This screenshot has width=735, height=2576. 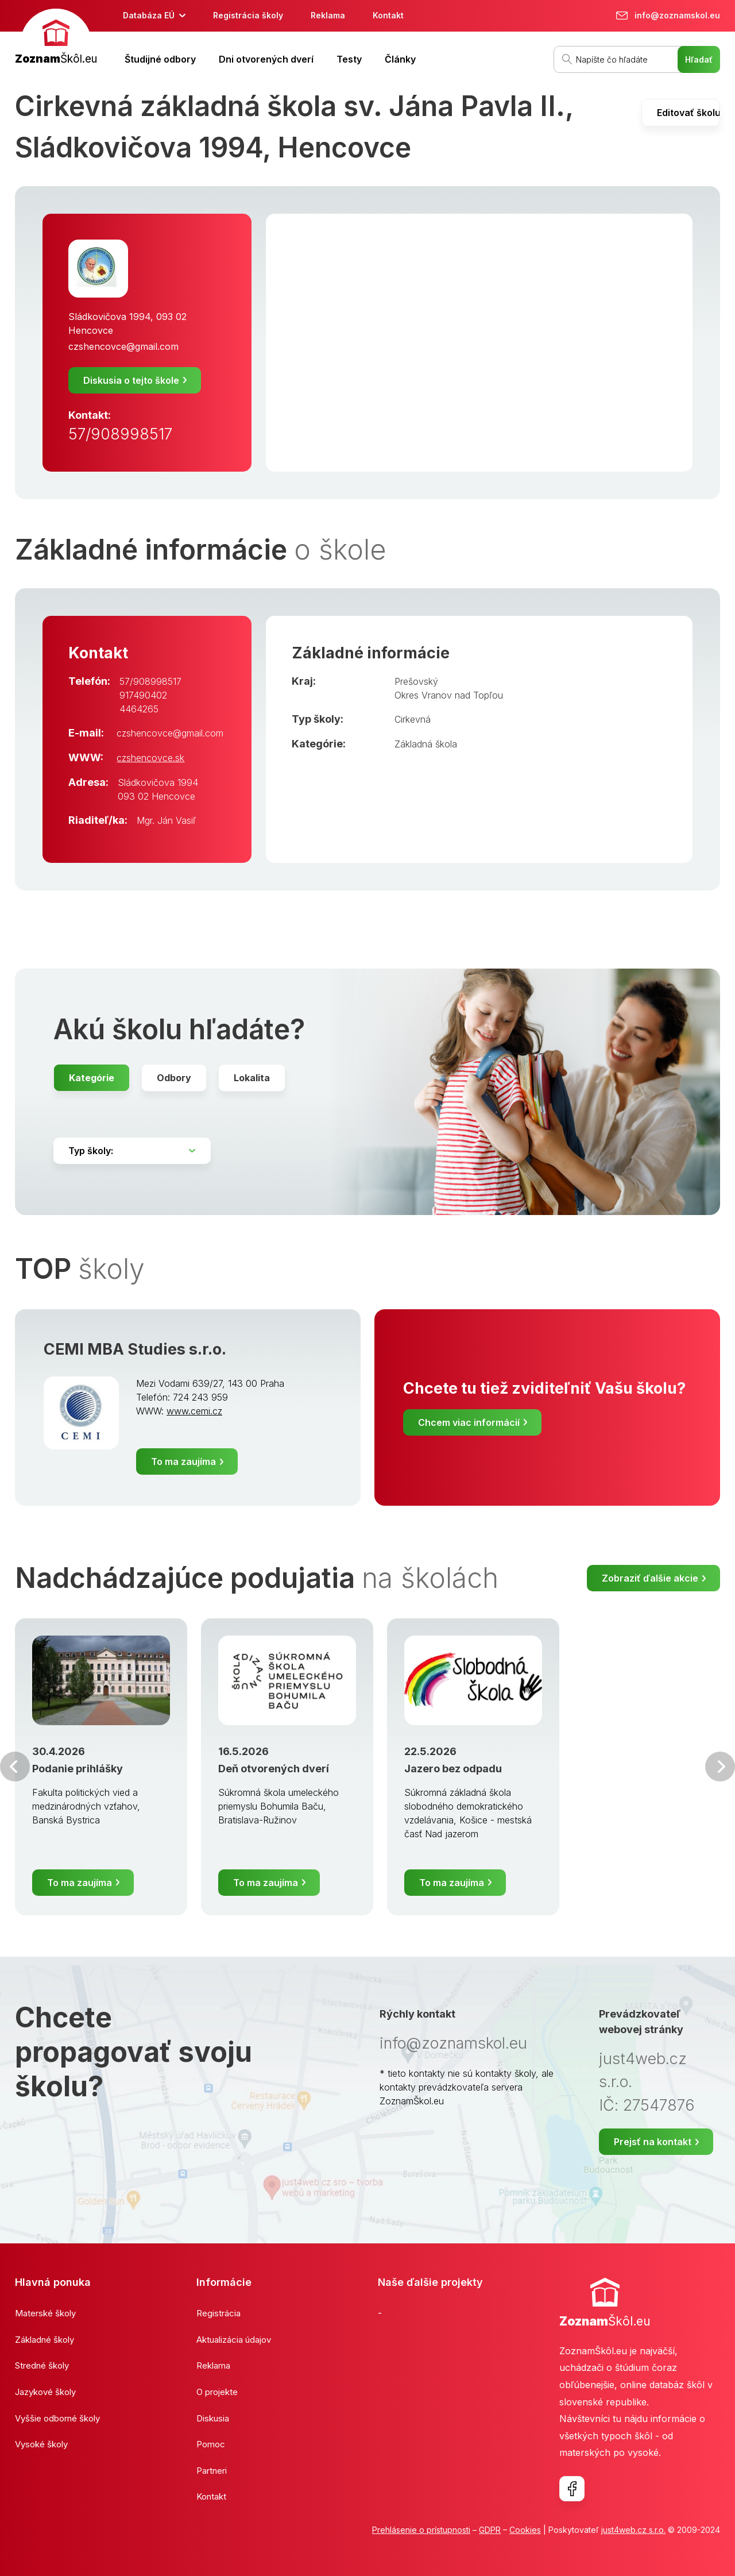 What do you see at coordinates (448, 695) in the screenshot?
I see `Okres Vranov nad Topľou` at bounding box center [448, 695].